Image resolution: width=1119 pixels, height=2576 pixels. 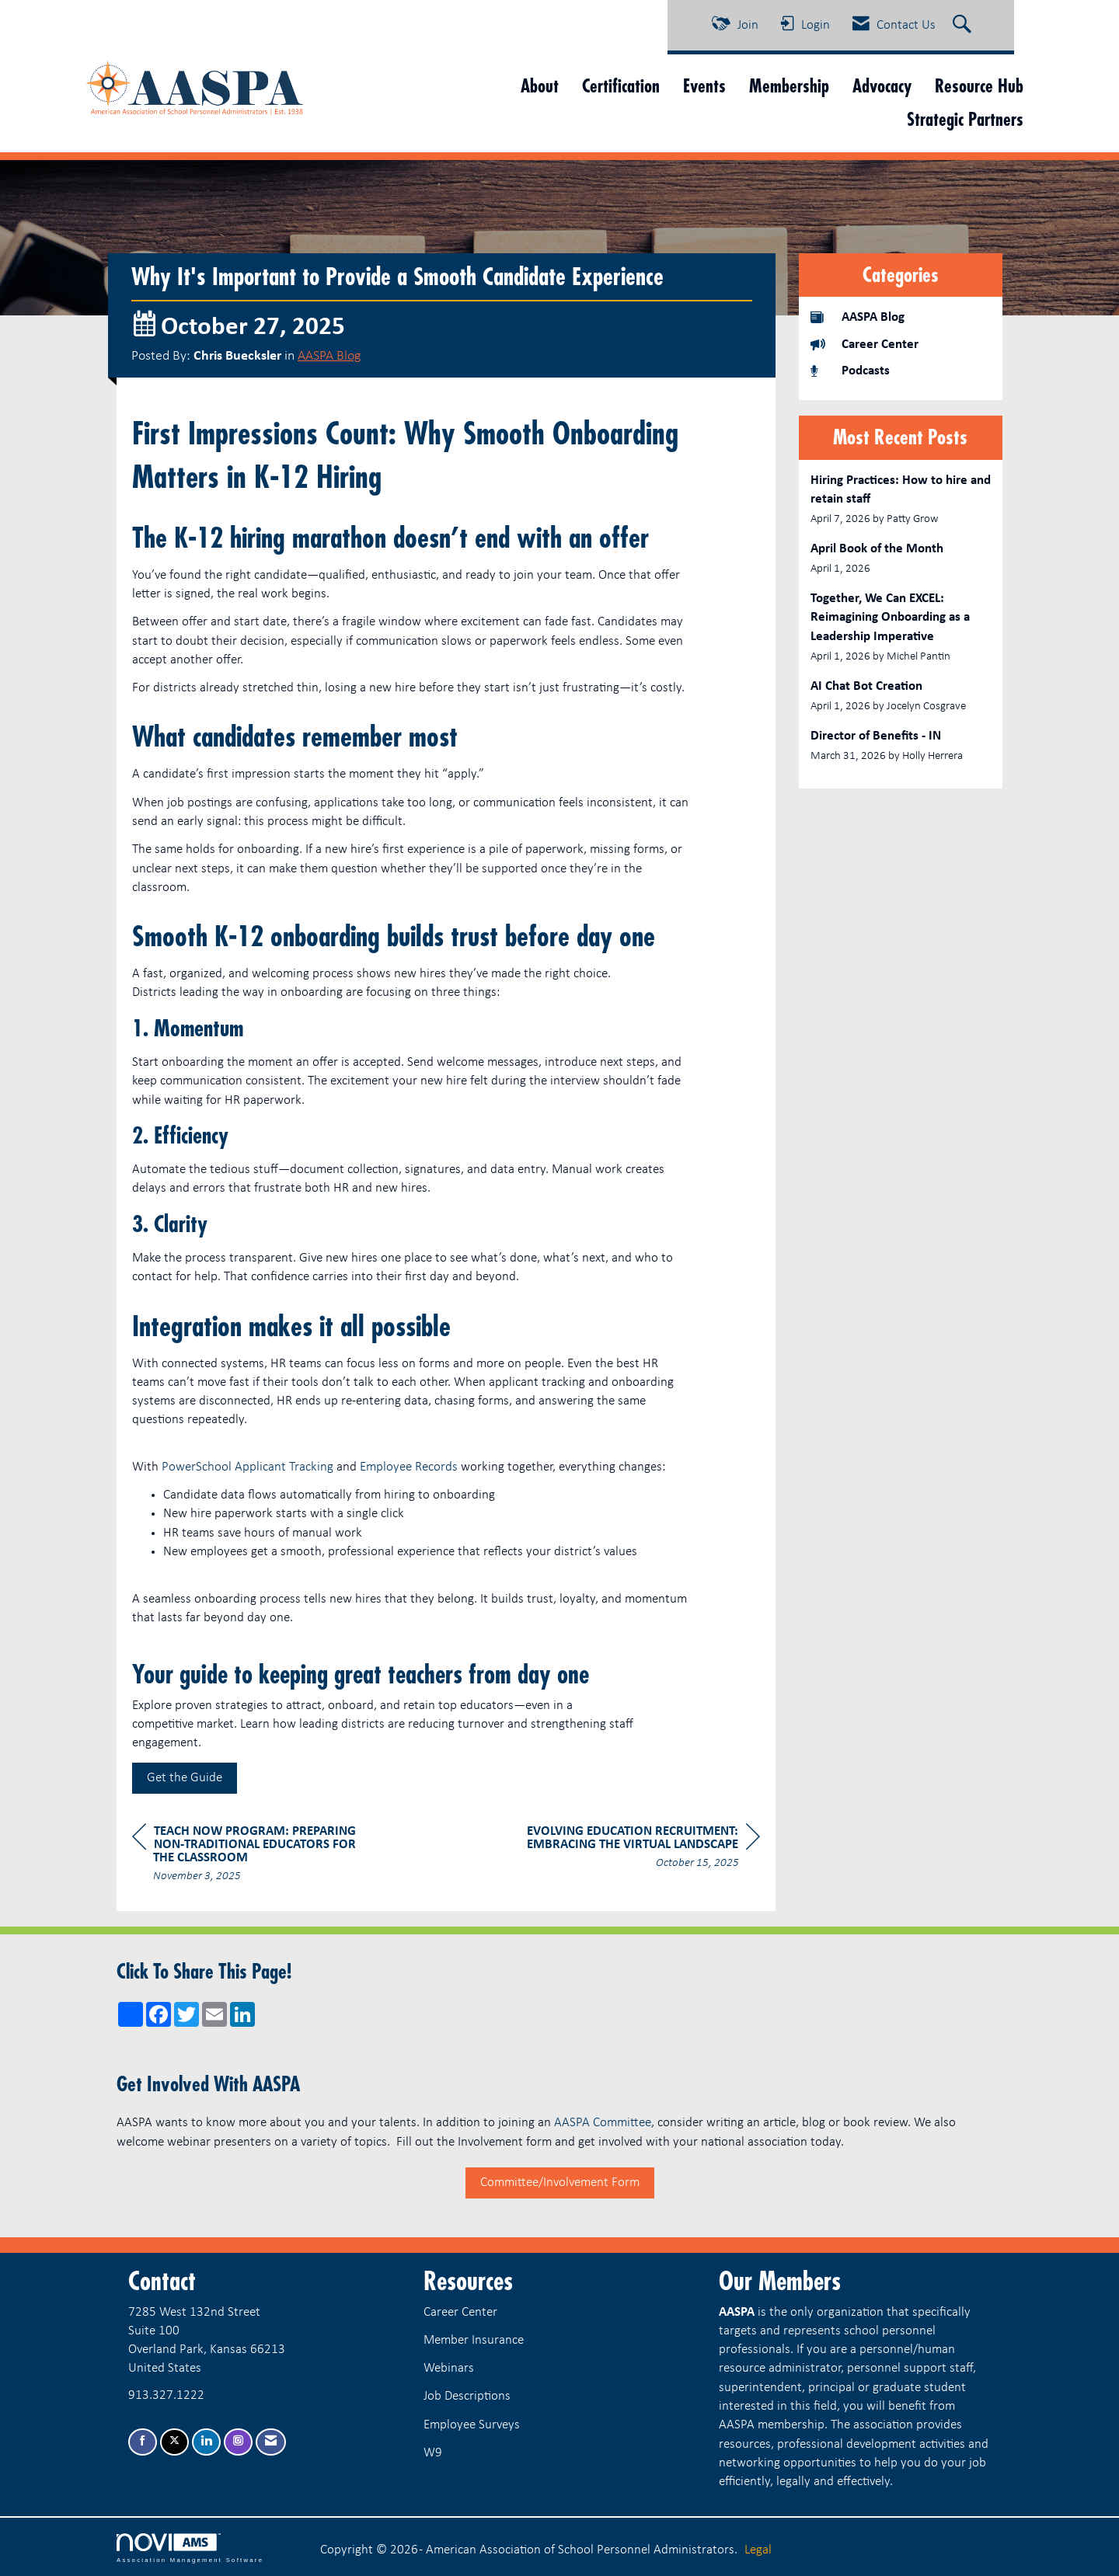 I want to click on [Contact Us via Email], so click(x=271, y=2442).